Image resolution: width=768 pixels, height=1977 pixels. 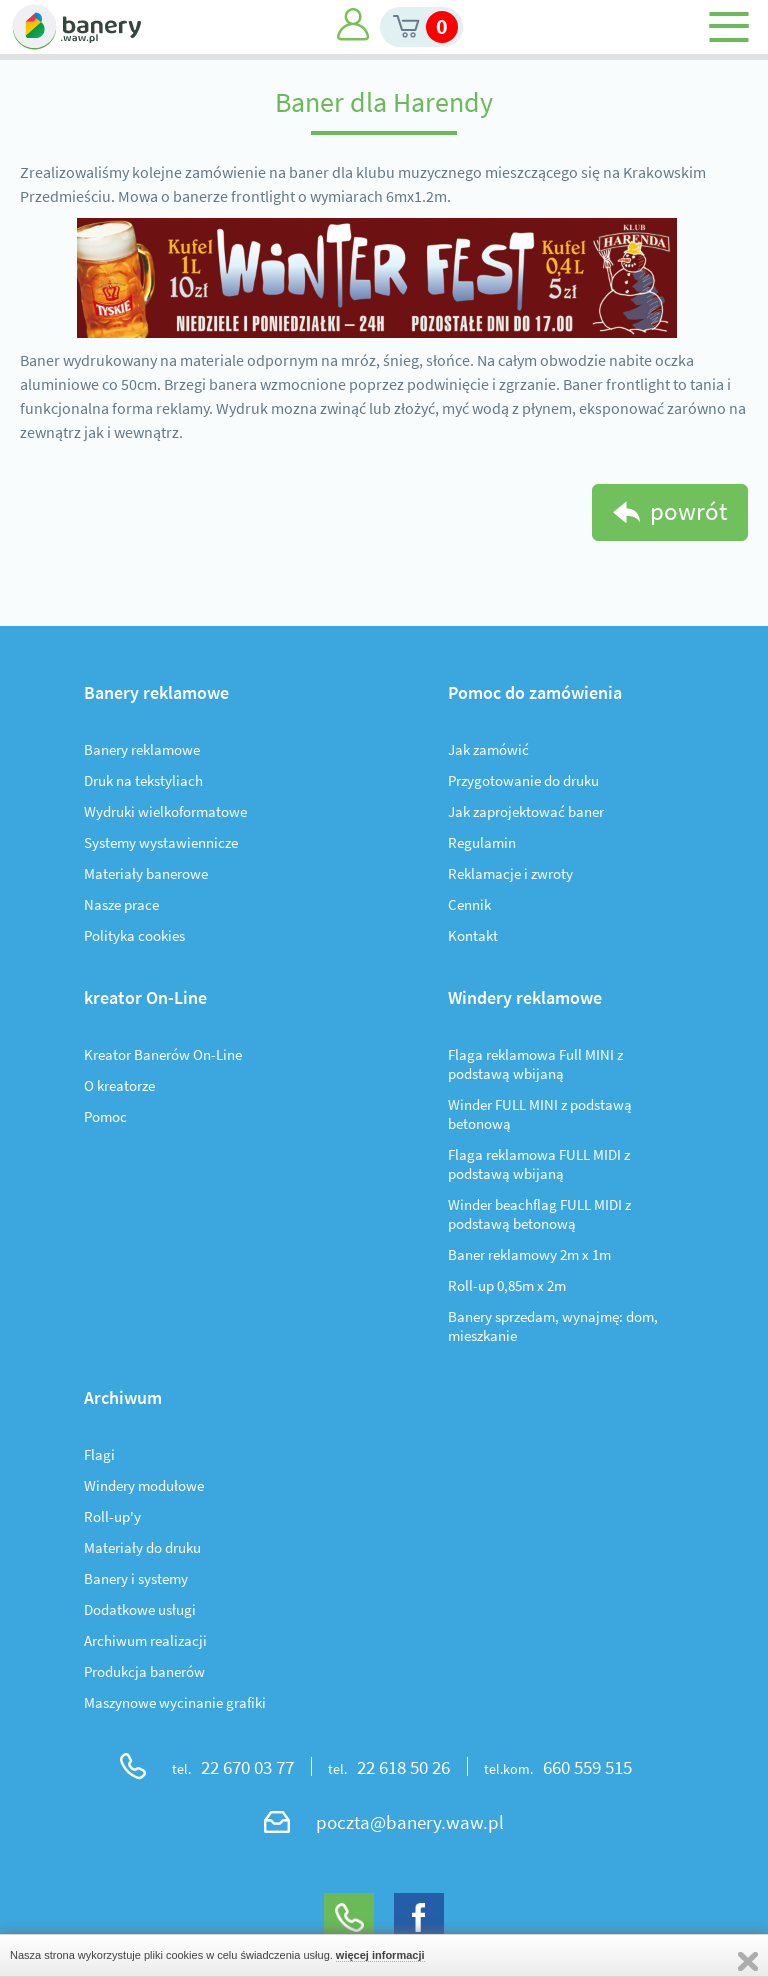 I want to click on Maszynowe wycinanie grafiki, so click(x=175, y=1702).